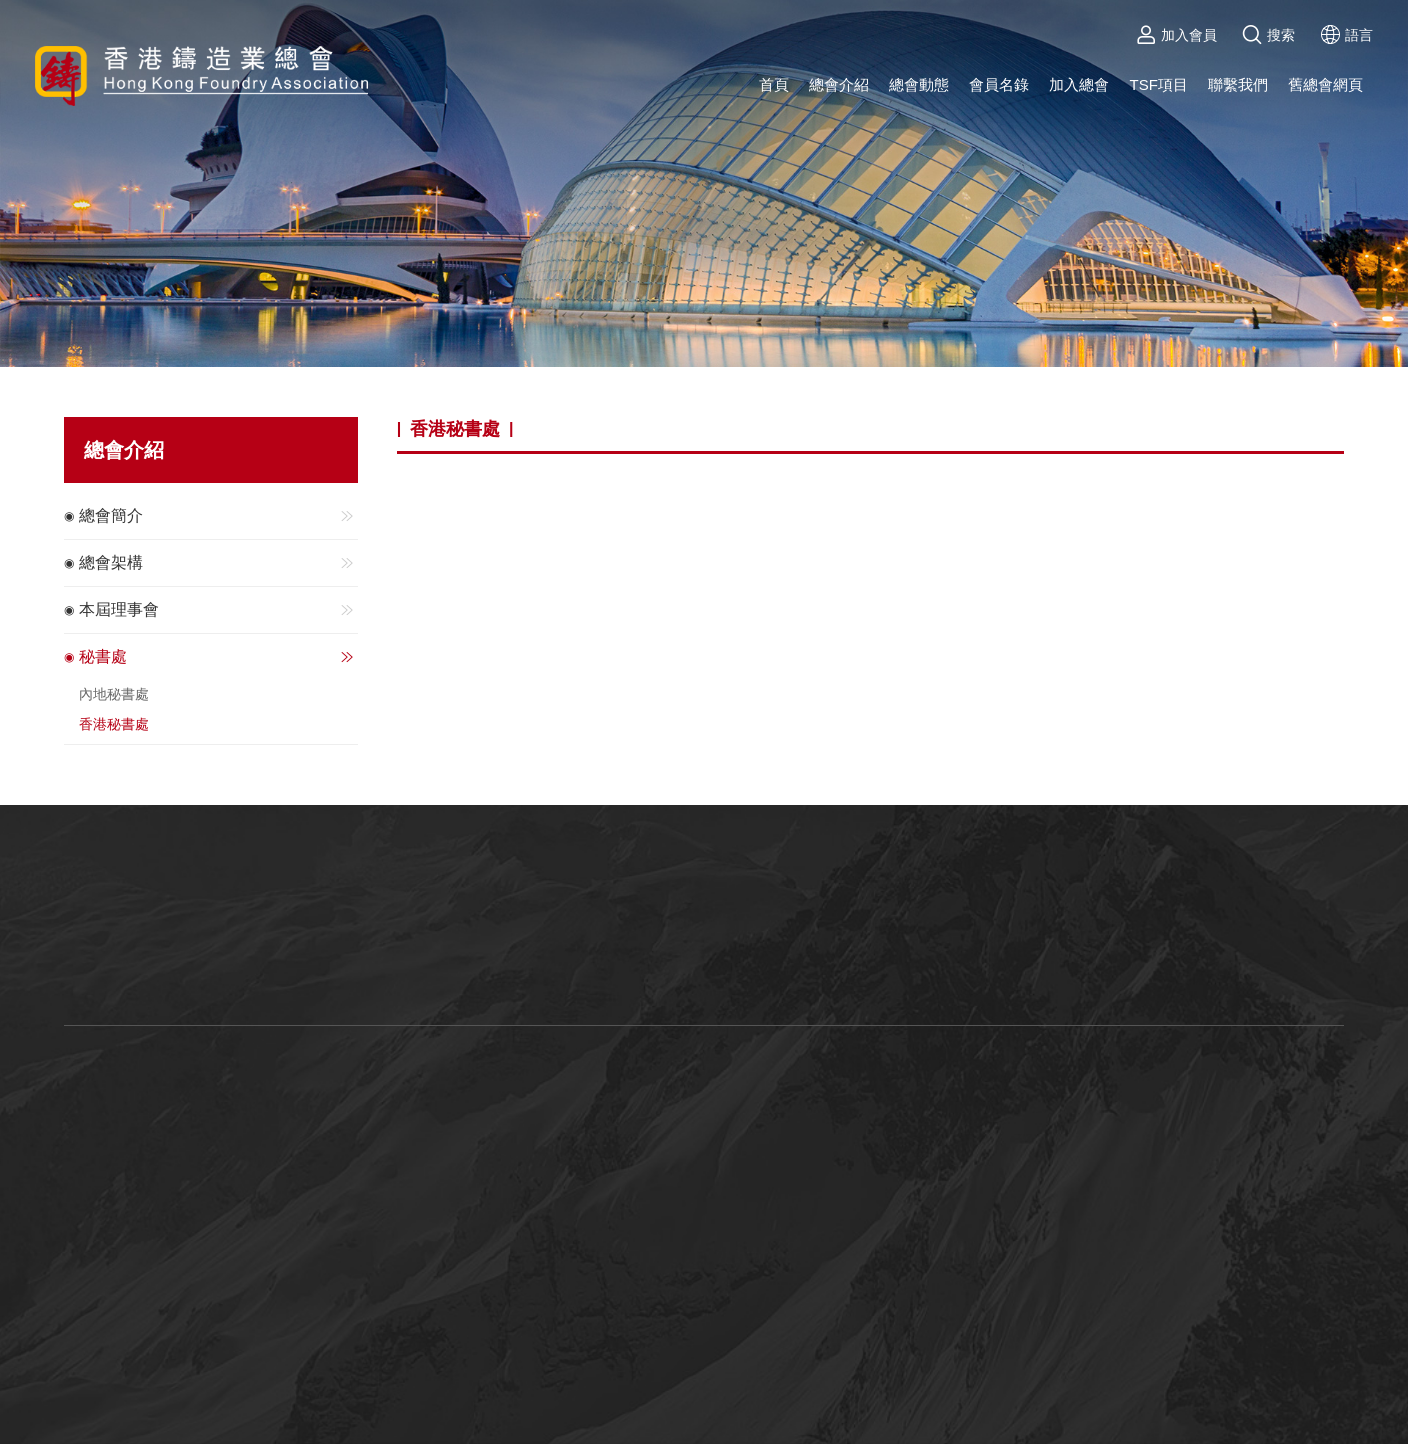 The width and height of the screenshot is (1408, 1444). What do you see at coordinates (1238, 84) in the screenshot?
I see `聯繫我們` at bounding box center [1238, 84].